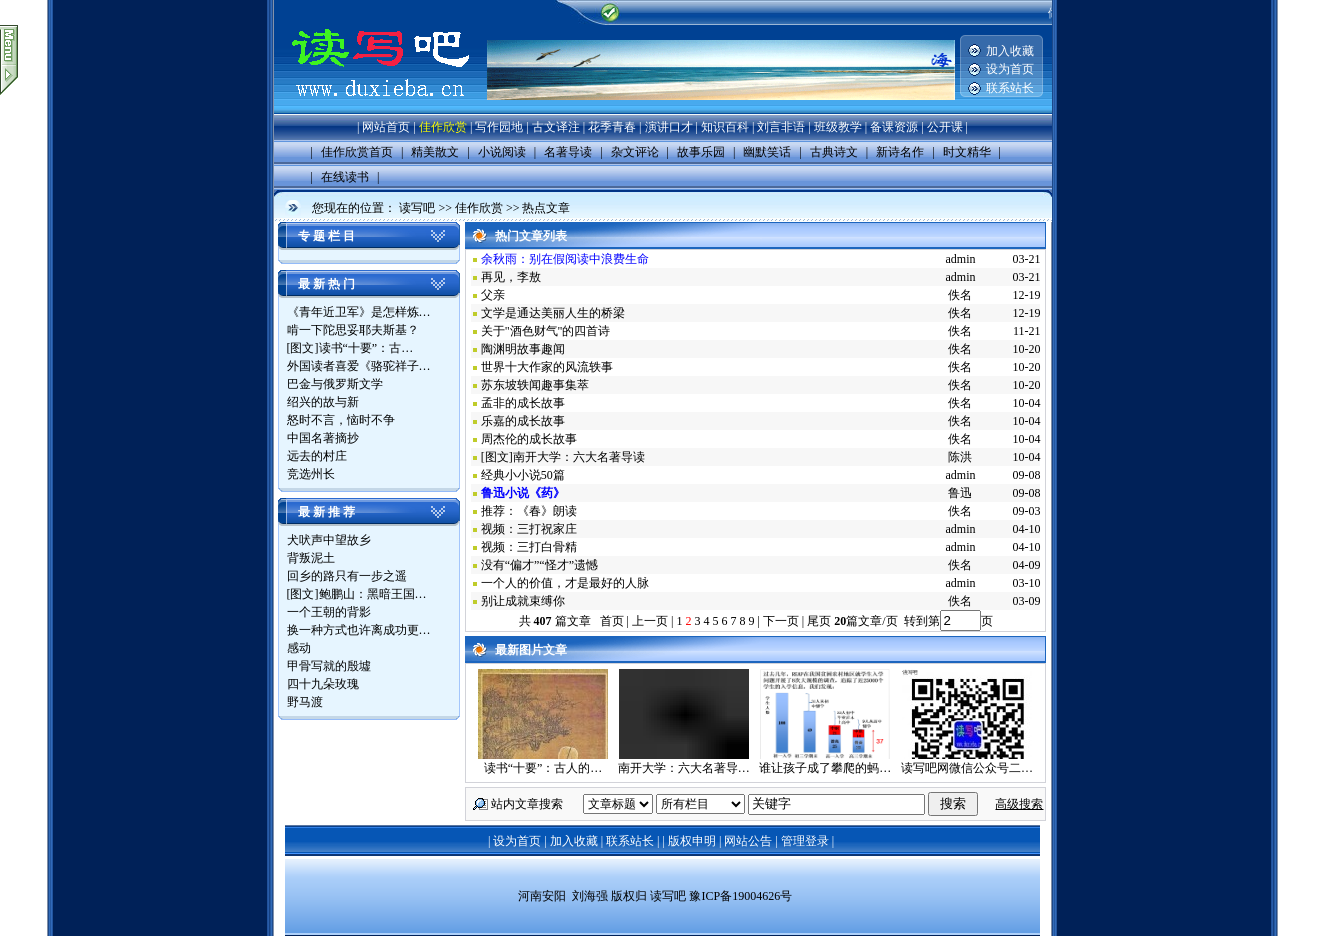  I want to click on 野马渡, so click(305, 702).